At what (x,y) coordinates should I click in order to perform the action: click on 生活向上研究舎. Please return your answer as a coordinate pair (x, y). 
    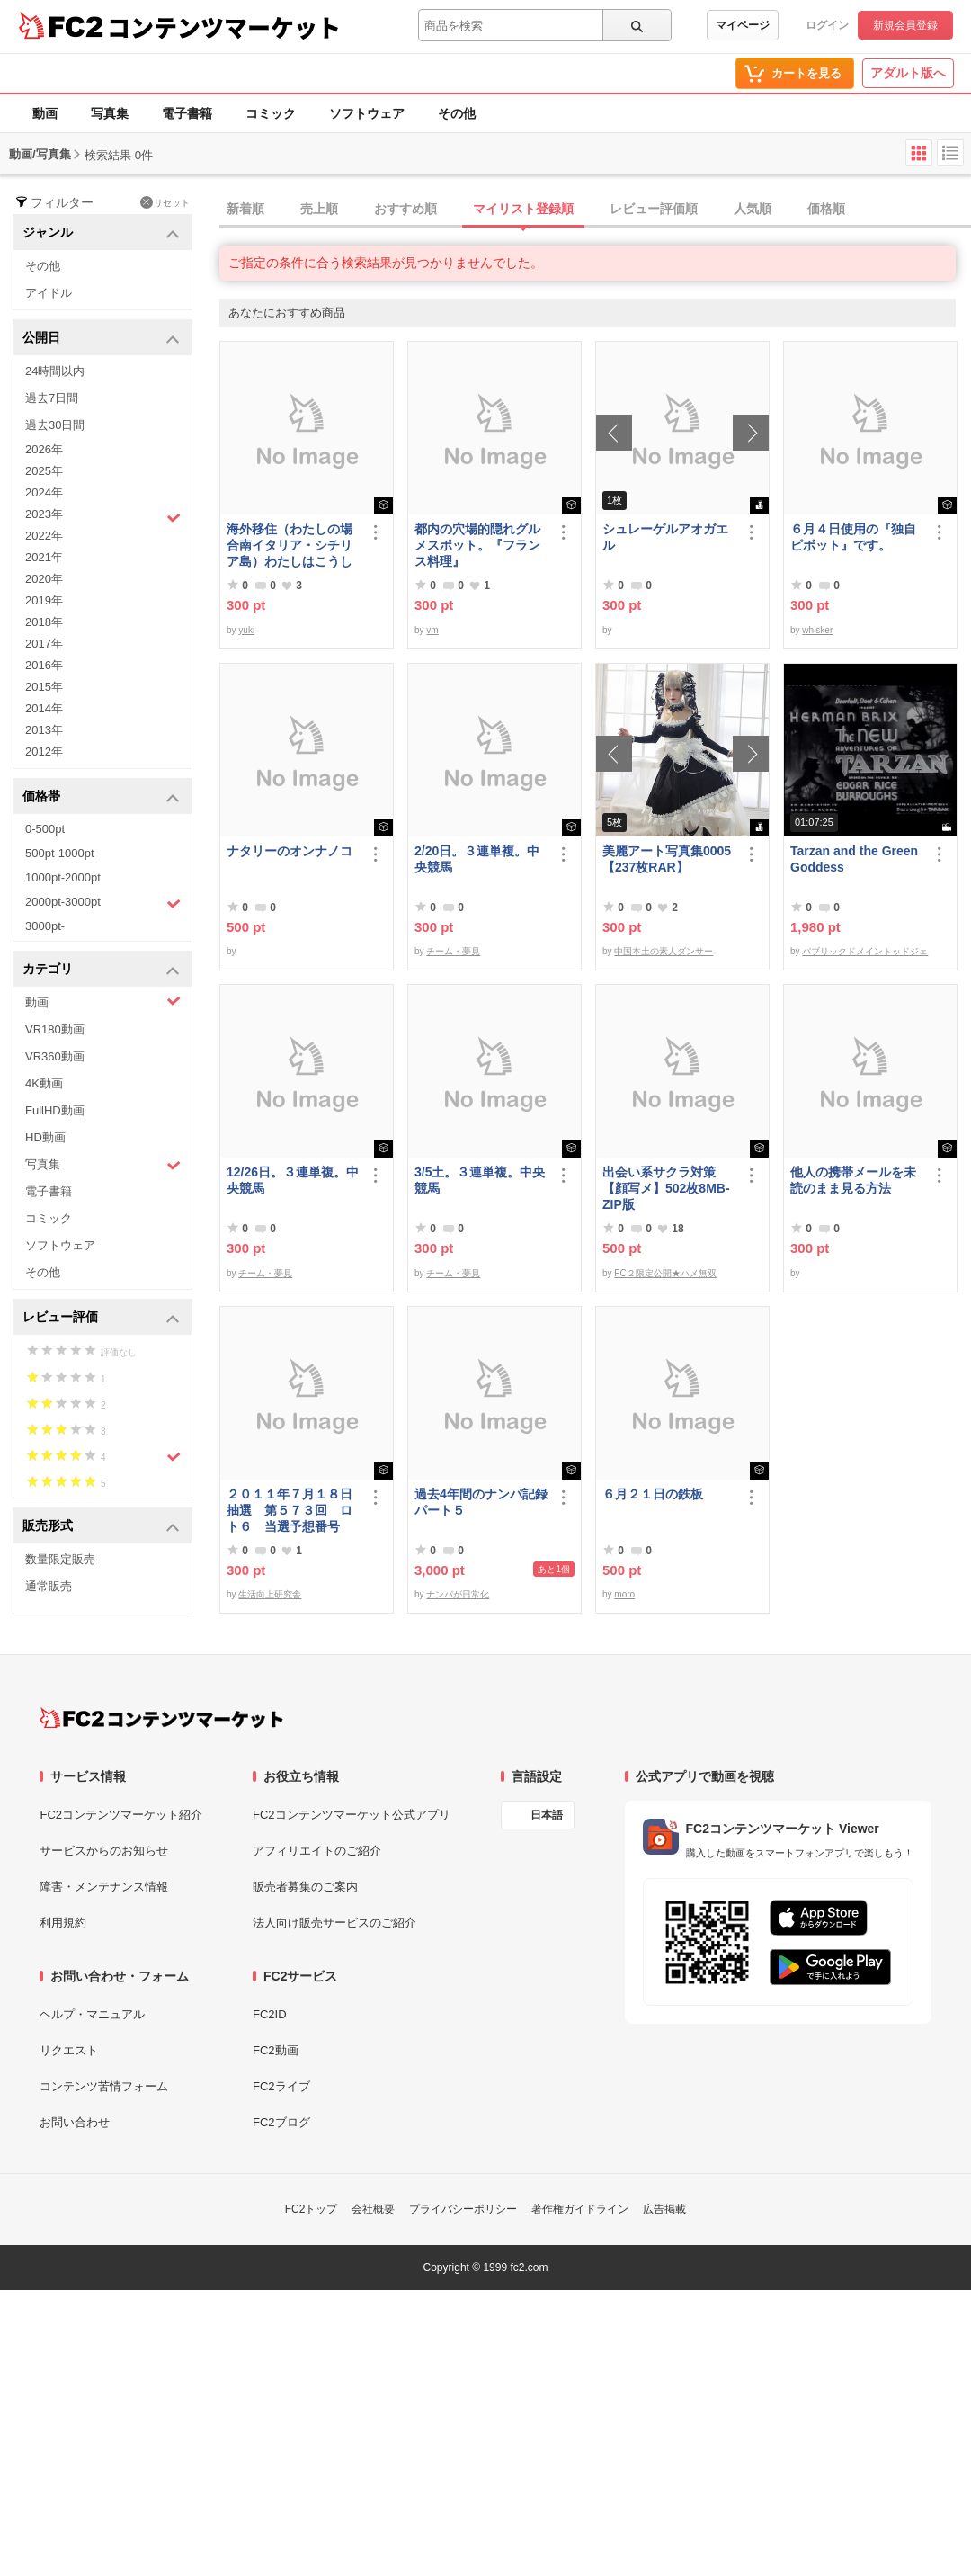
    Looking at the image, I should click on (269, 1594).